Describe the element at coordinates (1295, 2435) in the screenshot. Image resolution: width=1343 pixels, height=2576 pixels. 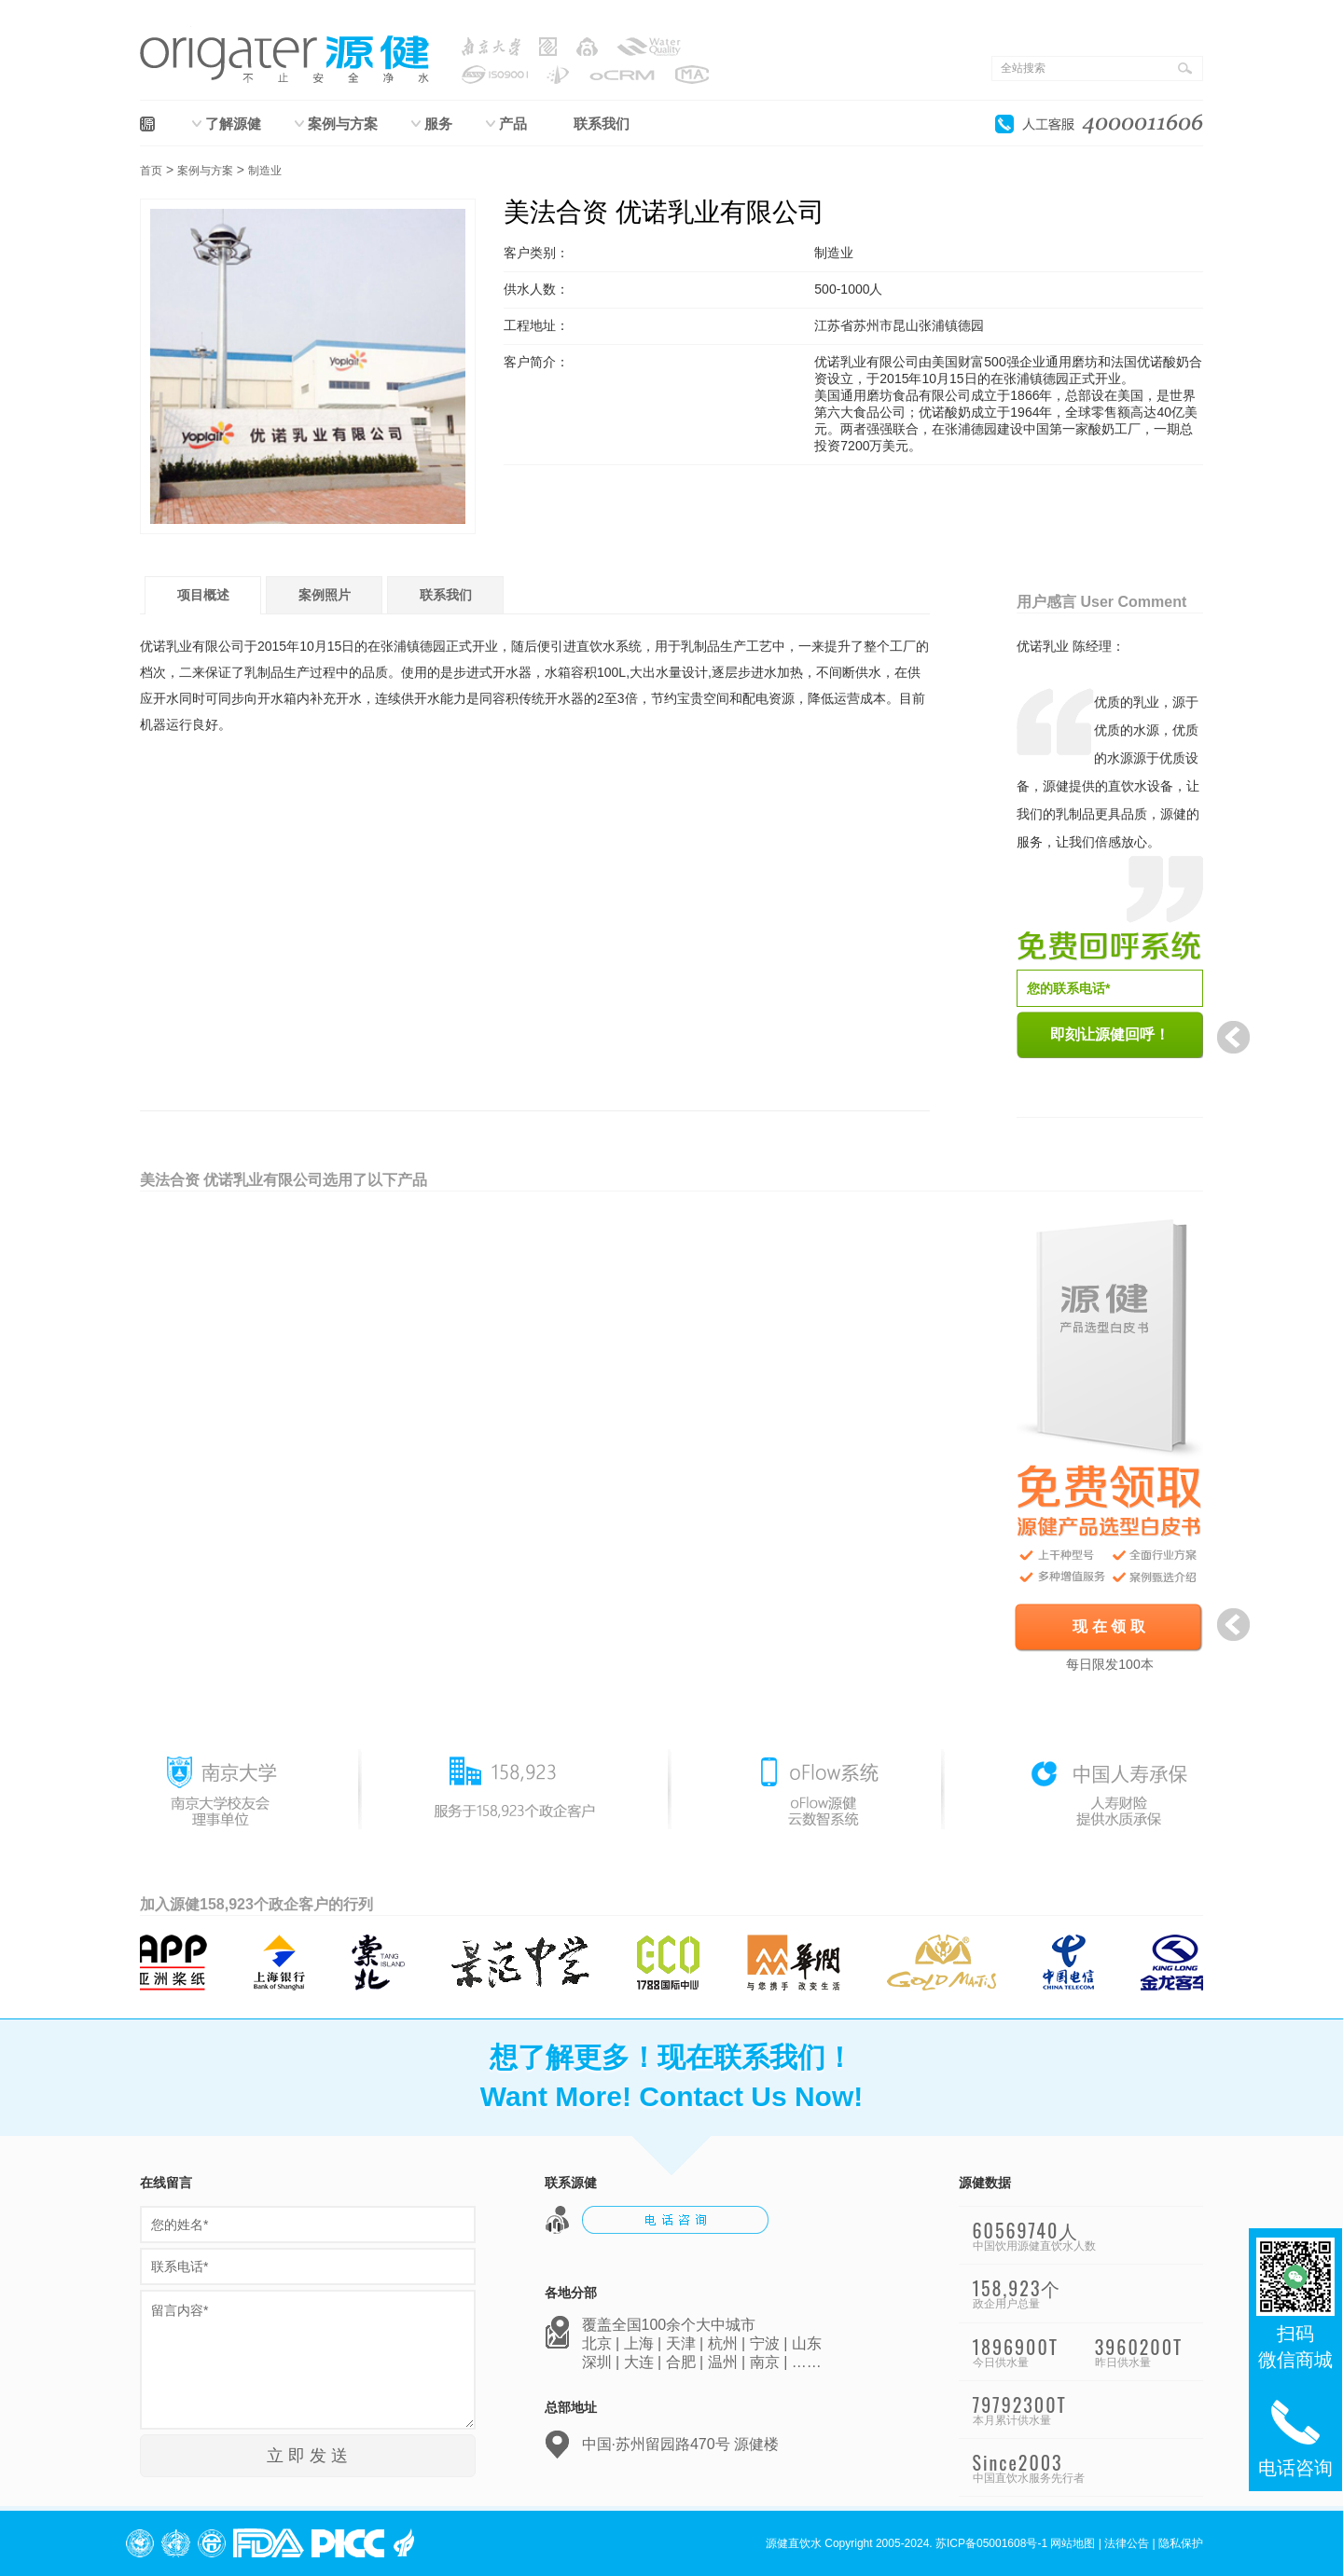
I see `电话咨询` at that location.